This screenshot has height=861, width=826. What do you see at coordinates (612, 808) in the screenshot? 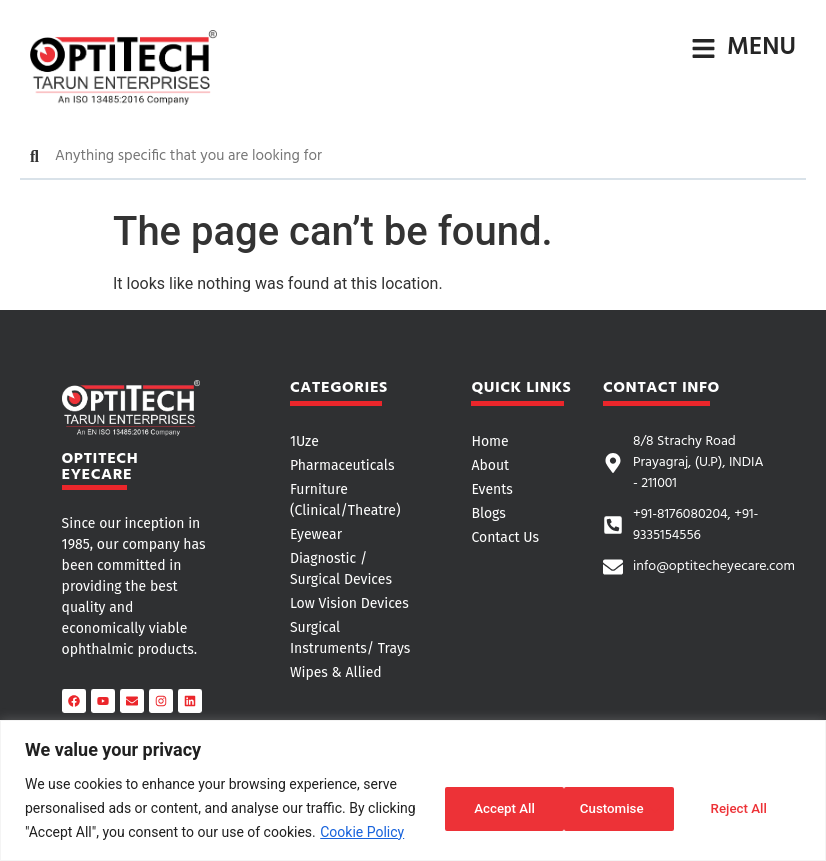
I see `Reject All` at bounding box center [612, 808].